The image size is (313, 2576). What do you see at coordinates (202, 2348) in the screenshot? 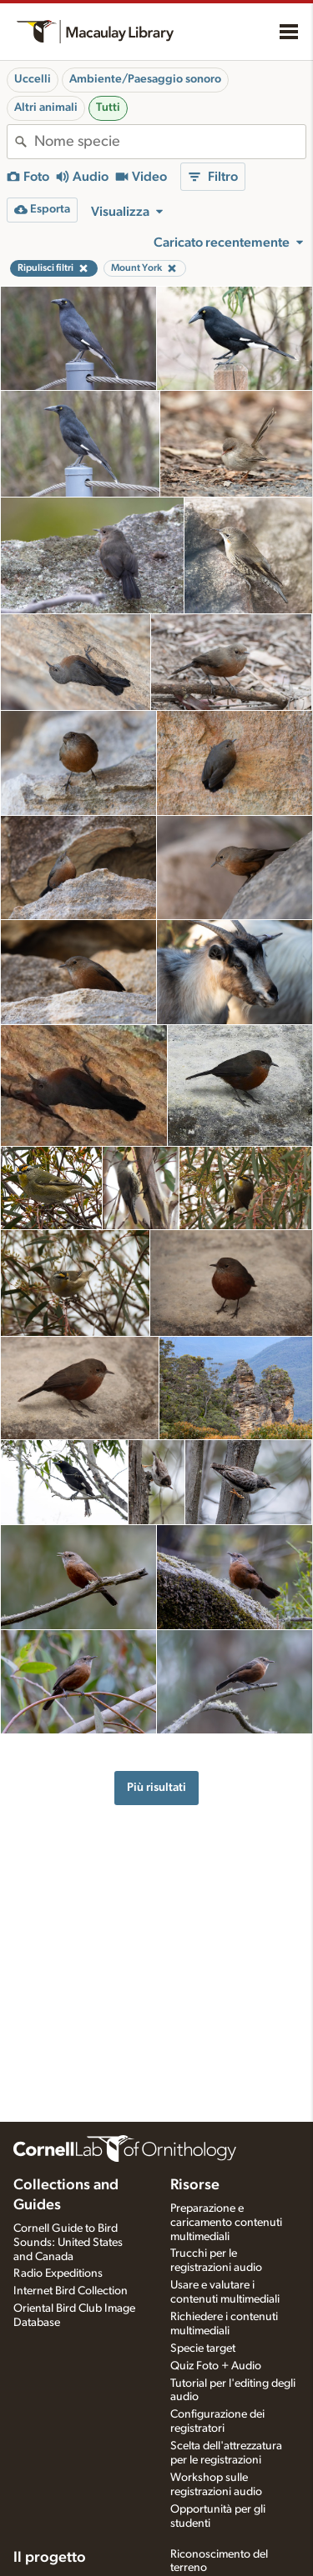
I see `Specie target` at bounding box center [202, 2348].